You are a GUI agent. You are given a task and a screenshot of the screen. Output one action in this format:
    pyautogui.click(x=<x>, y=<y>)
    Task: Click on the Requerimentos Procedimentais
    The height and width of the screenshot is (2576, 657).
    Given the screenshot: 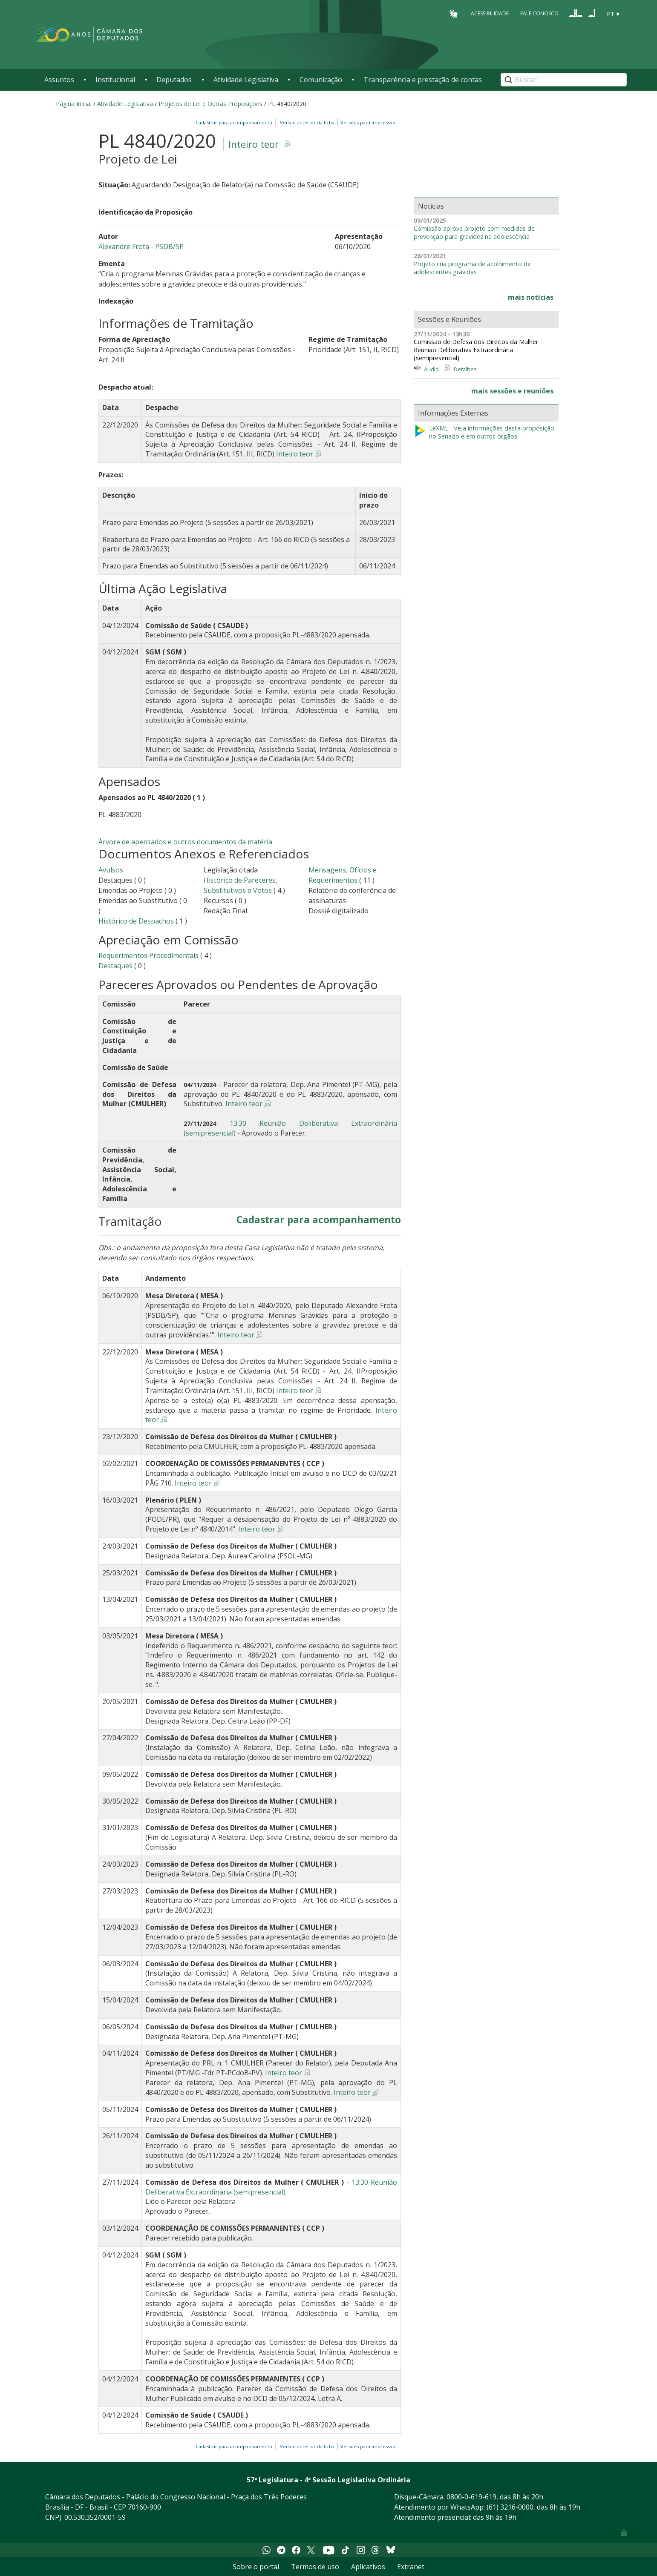 What is the action you would take?
    pyautogui.click(x=148, y=955)
    